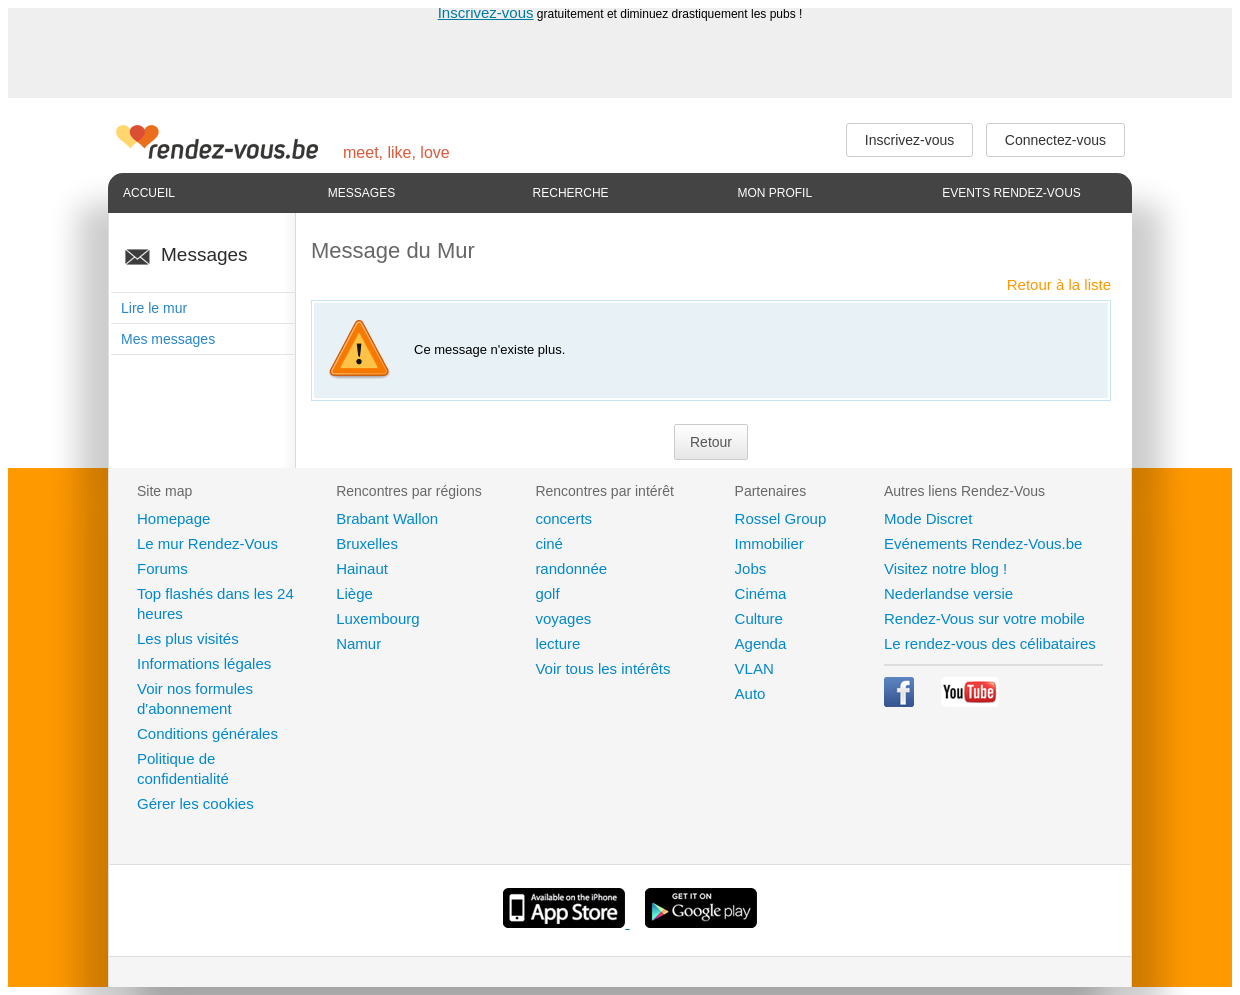 Image resolution: width=1240 pixels, height=995 pixels. What do you see at coordinates (367, 543) in the screenshot?
I see `Bruxelles` at bounding box center [367, 543].